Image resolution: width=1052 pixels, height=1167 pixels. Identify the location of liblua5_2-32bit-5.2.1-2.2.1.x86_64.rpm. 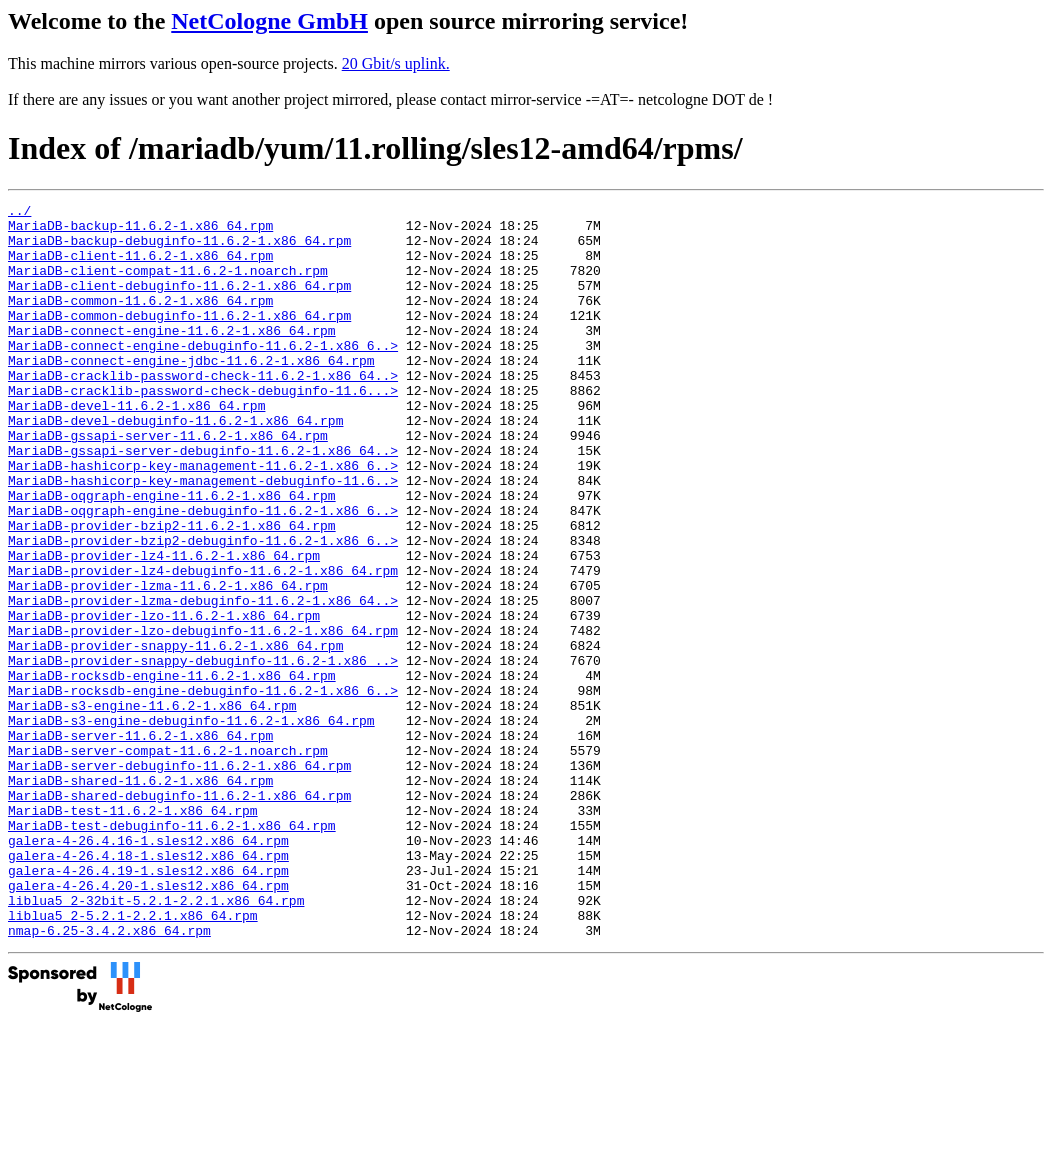
(156, 1041).